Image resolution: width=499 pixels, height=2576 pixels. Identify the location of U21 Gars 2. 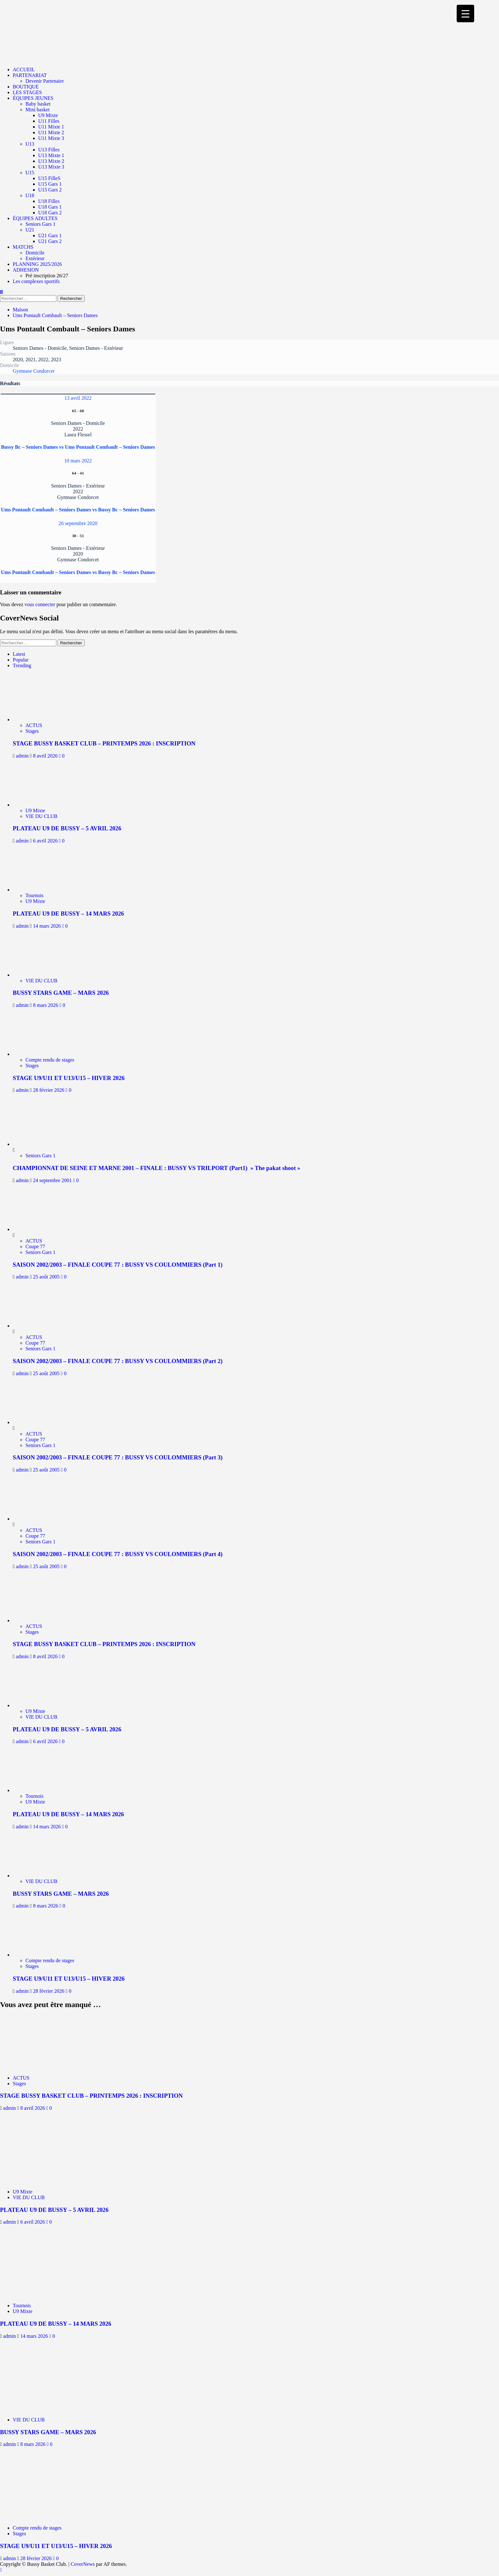
(50, 241).